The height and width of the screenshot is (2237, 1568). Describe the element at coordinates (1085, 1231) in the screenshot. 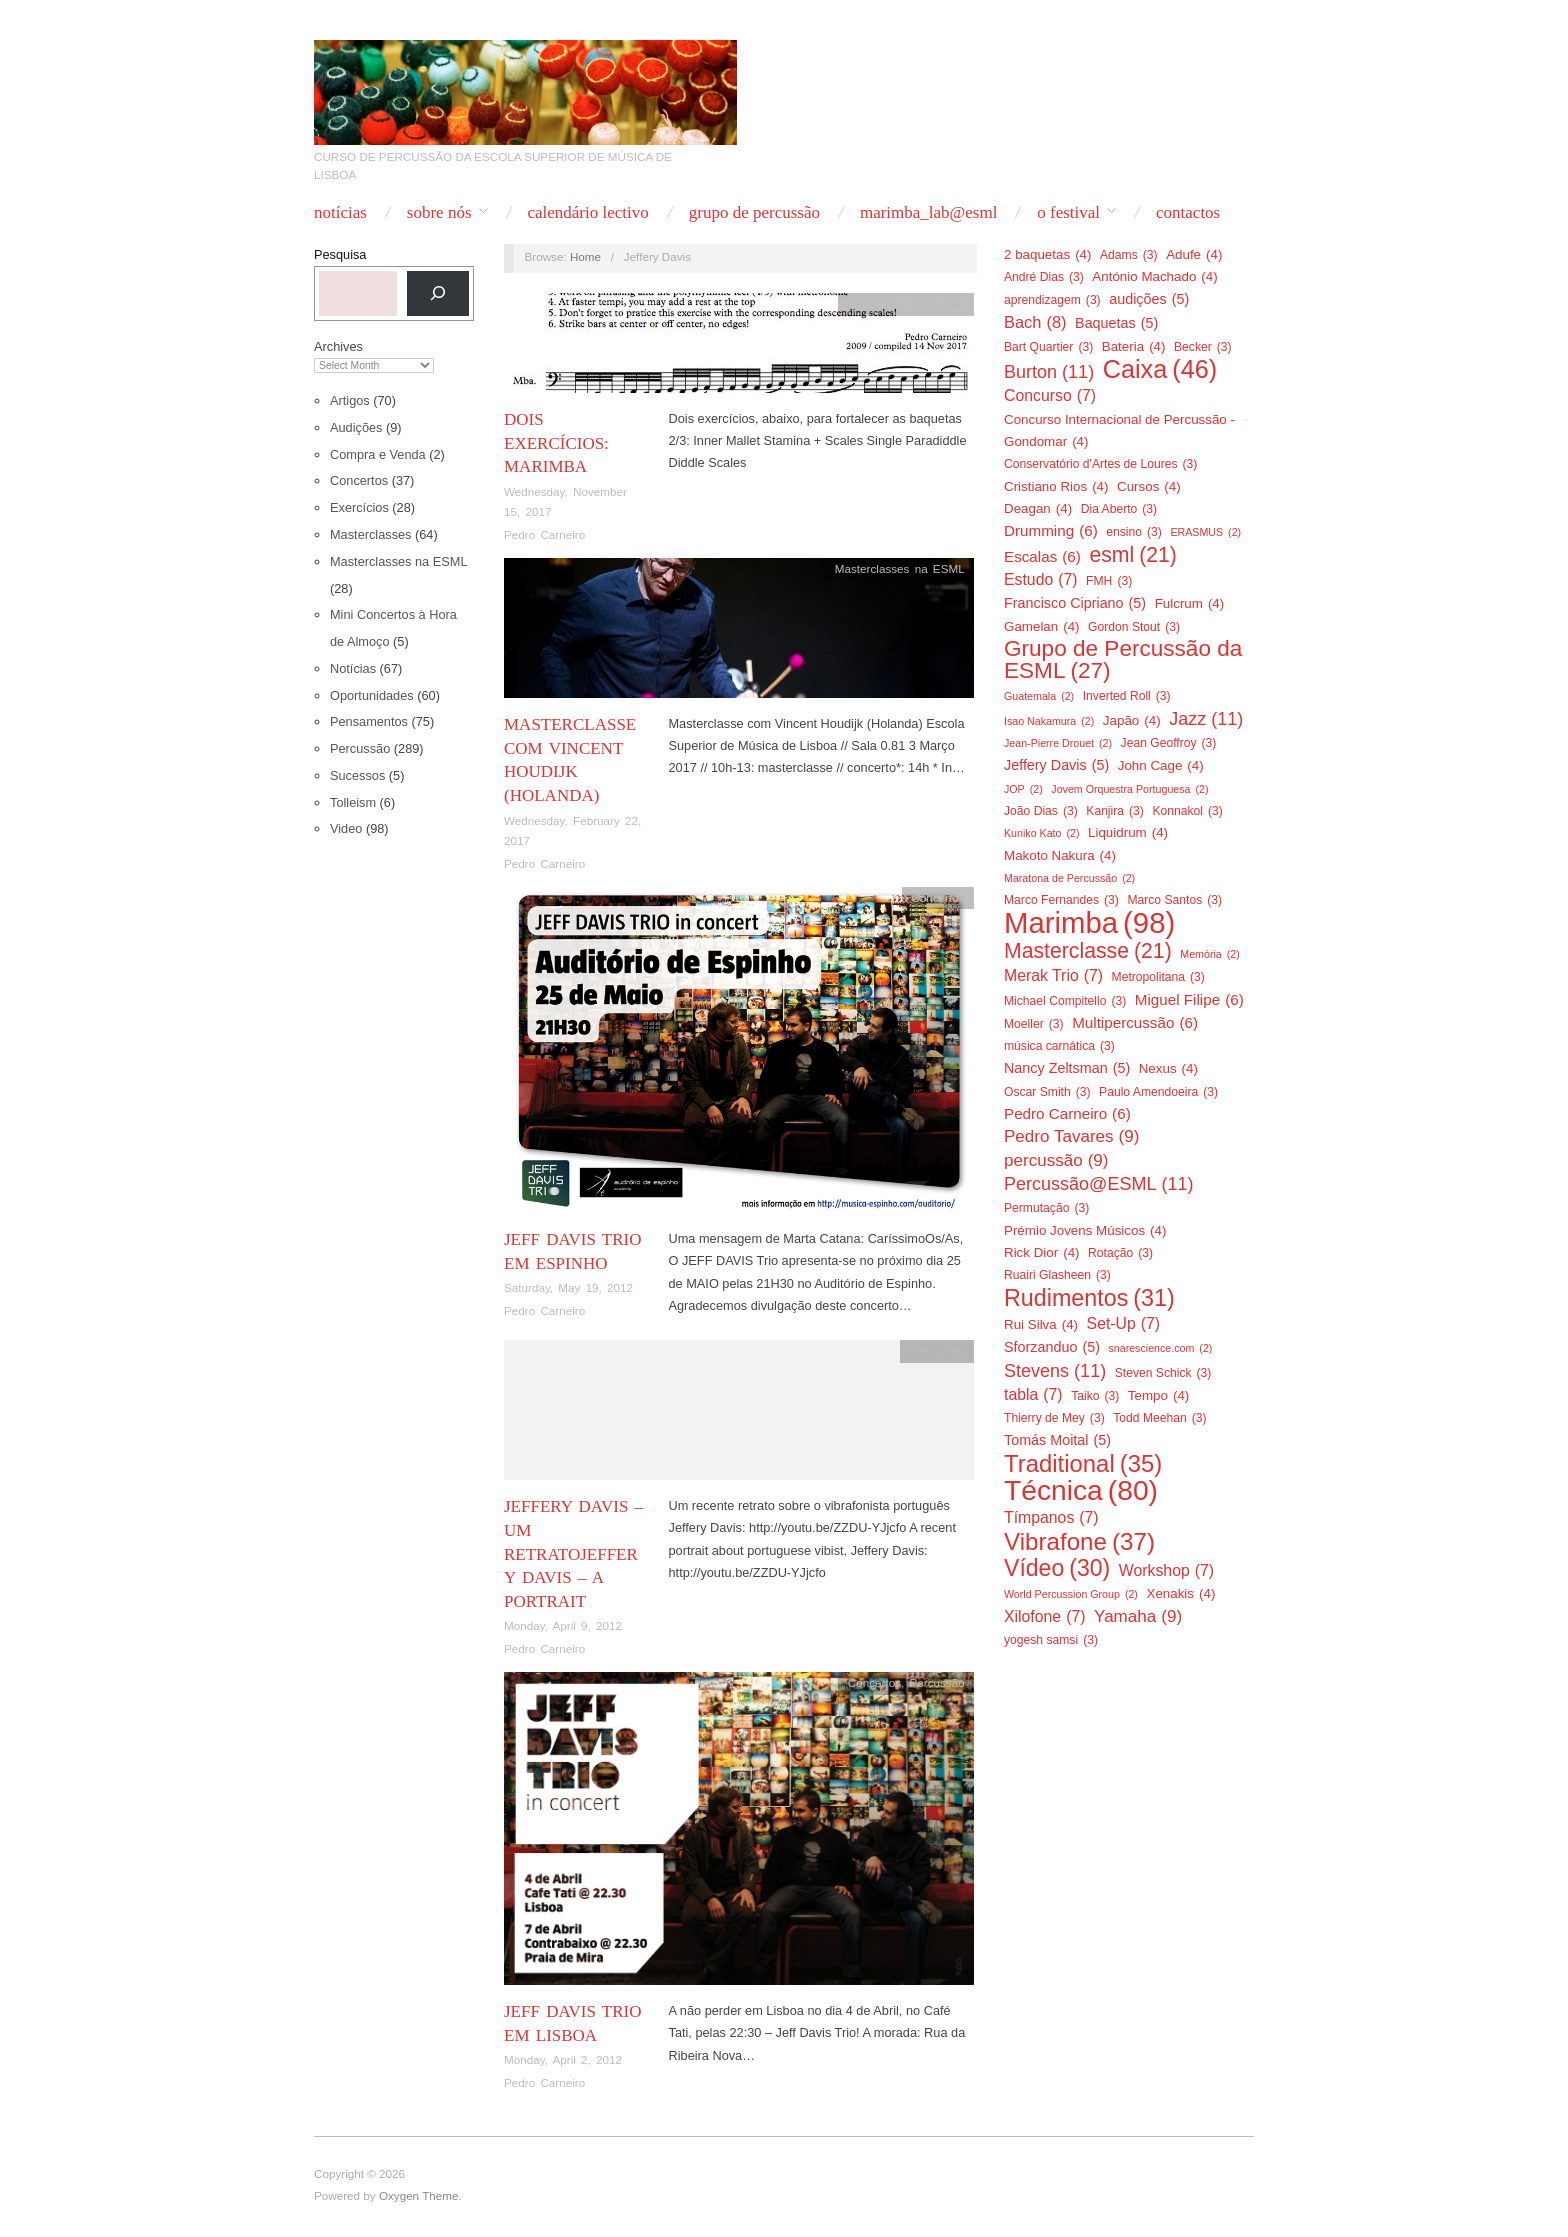

I see `Prémio Jovens Músicos [Prémio Jovens Músicos (4 items)]` at that location.